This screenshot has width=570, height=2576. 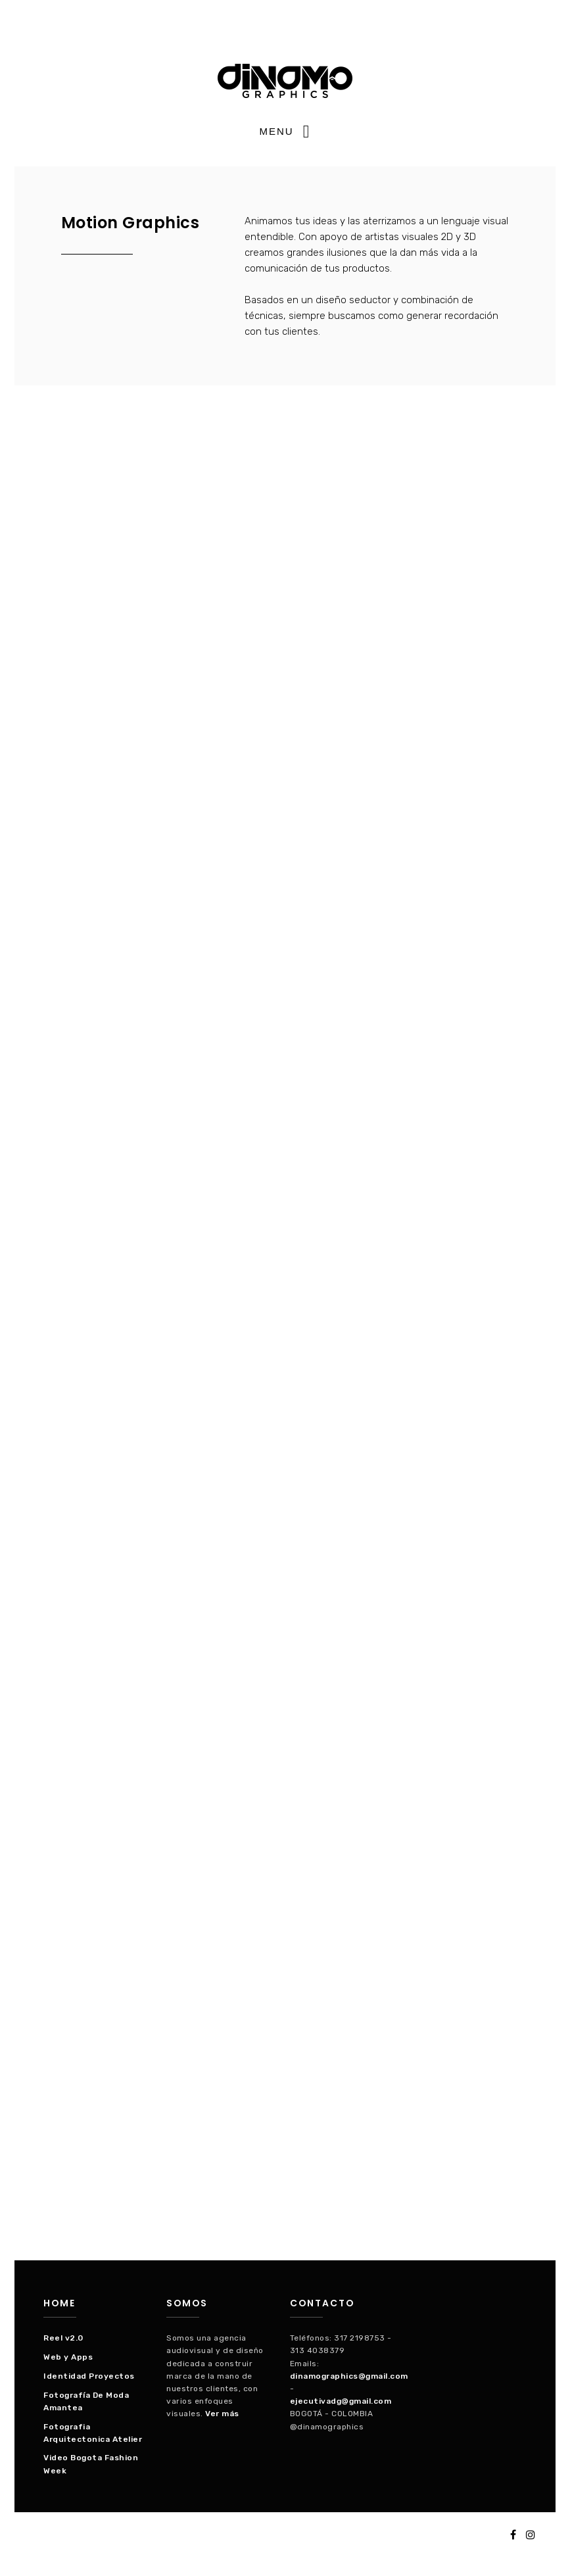 I want to click on Ver más, so click(x=222, y=2413).